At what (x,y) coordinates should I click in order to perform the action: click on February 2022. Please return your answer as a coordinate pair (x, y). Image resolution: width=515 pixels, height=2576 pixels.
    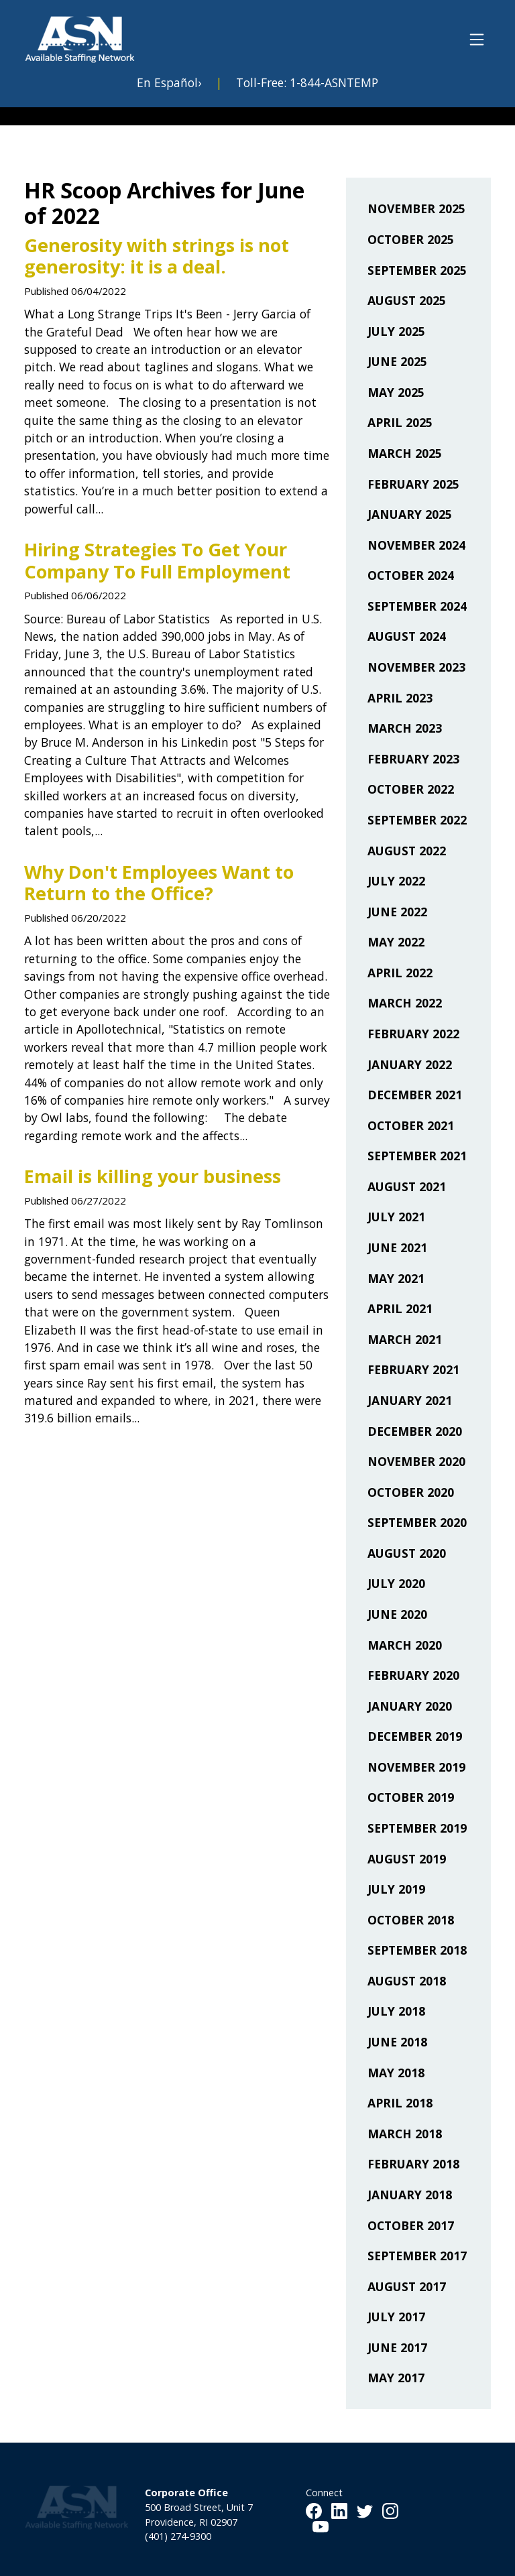
    Looking at the image, I should click on (413, 1034).